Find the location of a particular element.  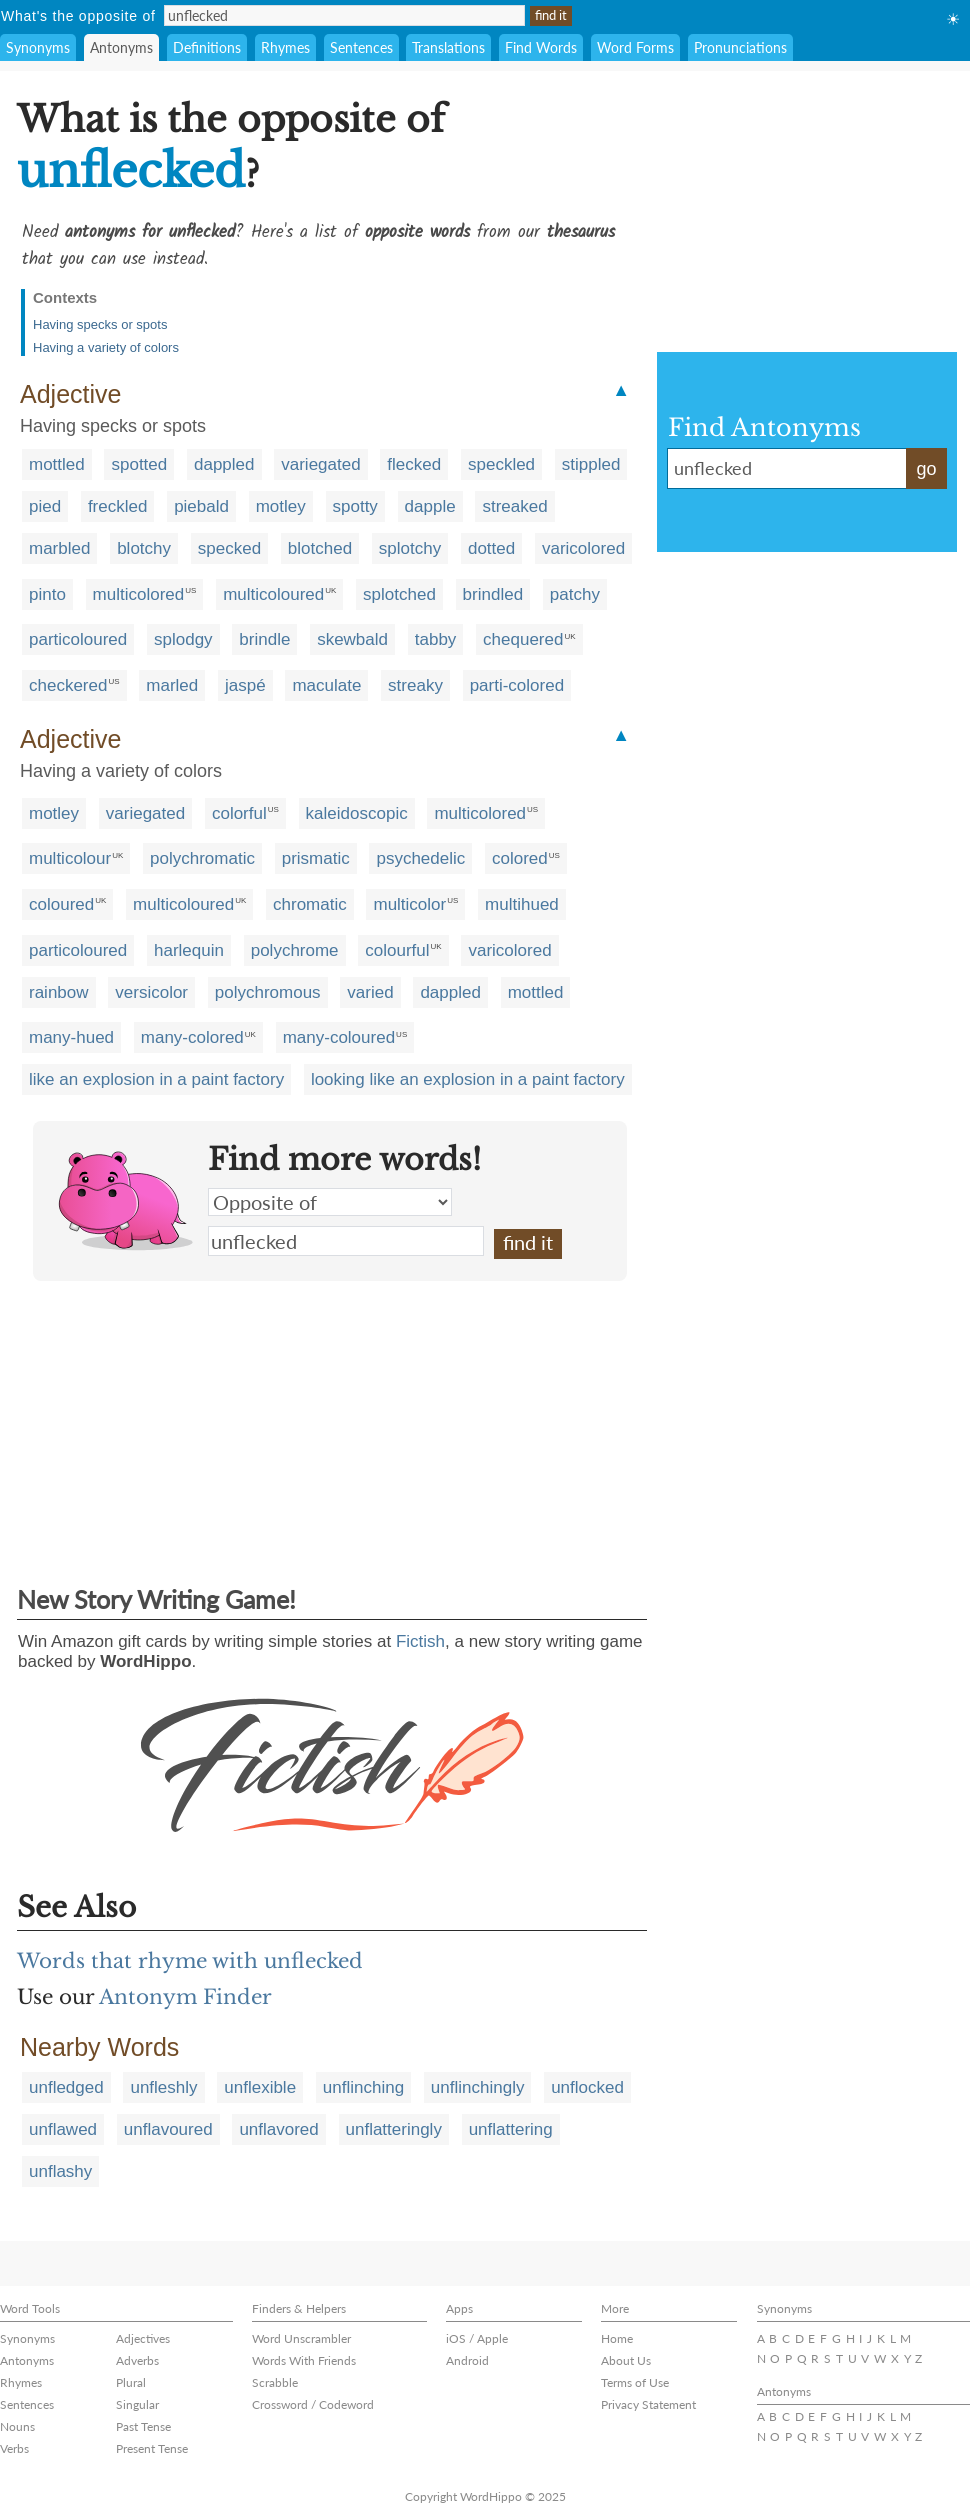

rainbow is located at coordinates (59, 992).